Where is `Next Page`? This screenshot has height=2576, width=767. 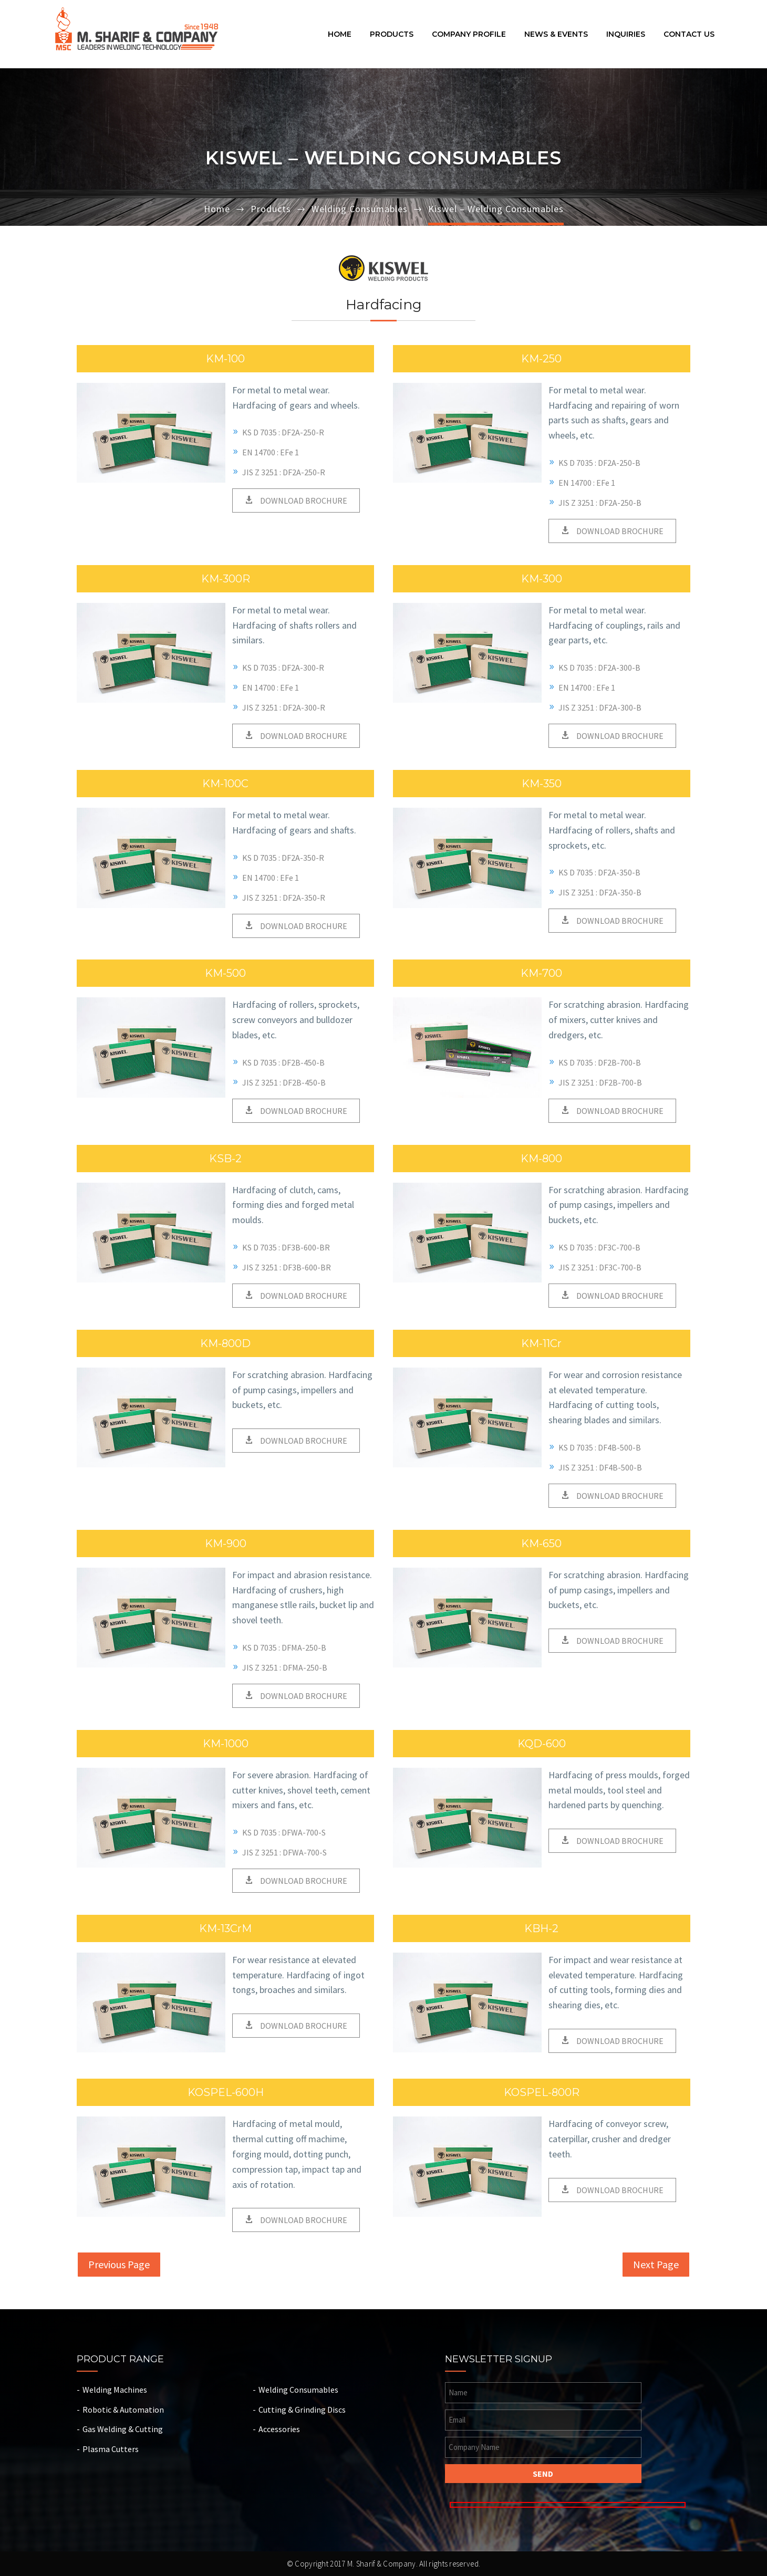
Next Page is located at coordinates (656, 2264).